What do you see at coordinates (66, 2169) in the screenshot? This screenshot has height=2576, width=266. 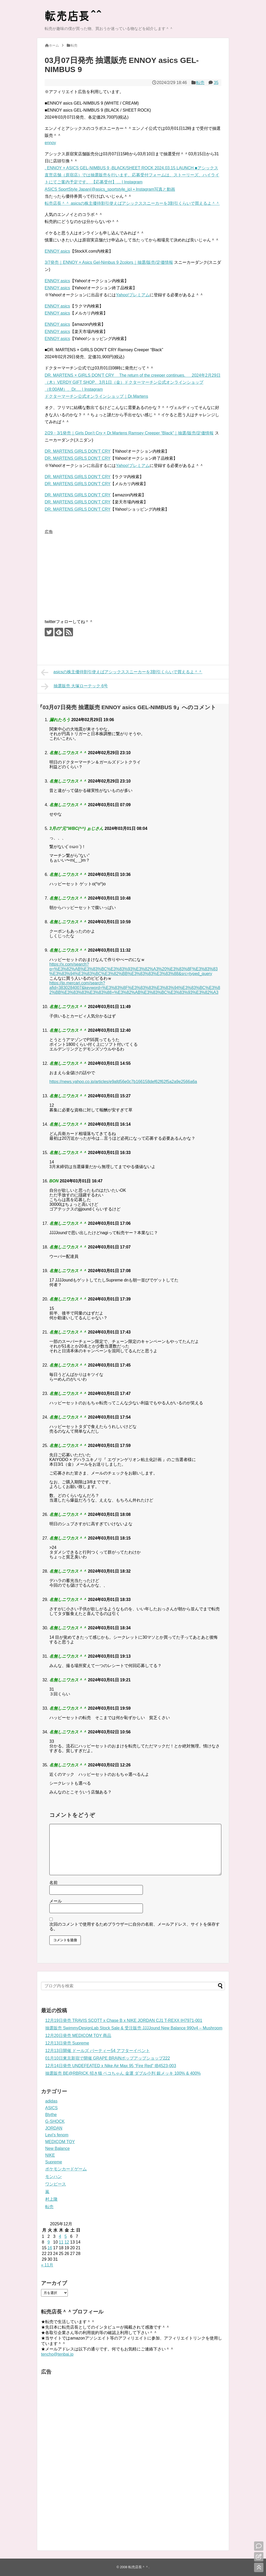 I see `ポケモンカードゲーム` at bounding box center [66, 2169].